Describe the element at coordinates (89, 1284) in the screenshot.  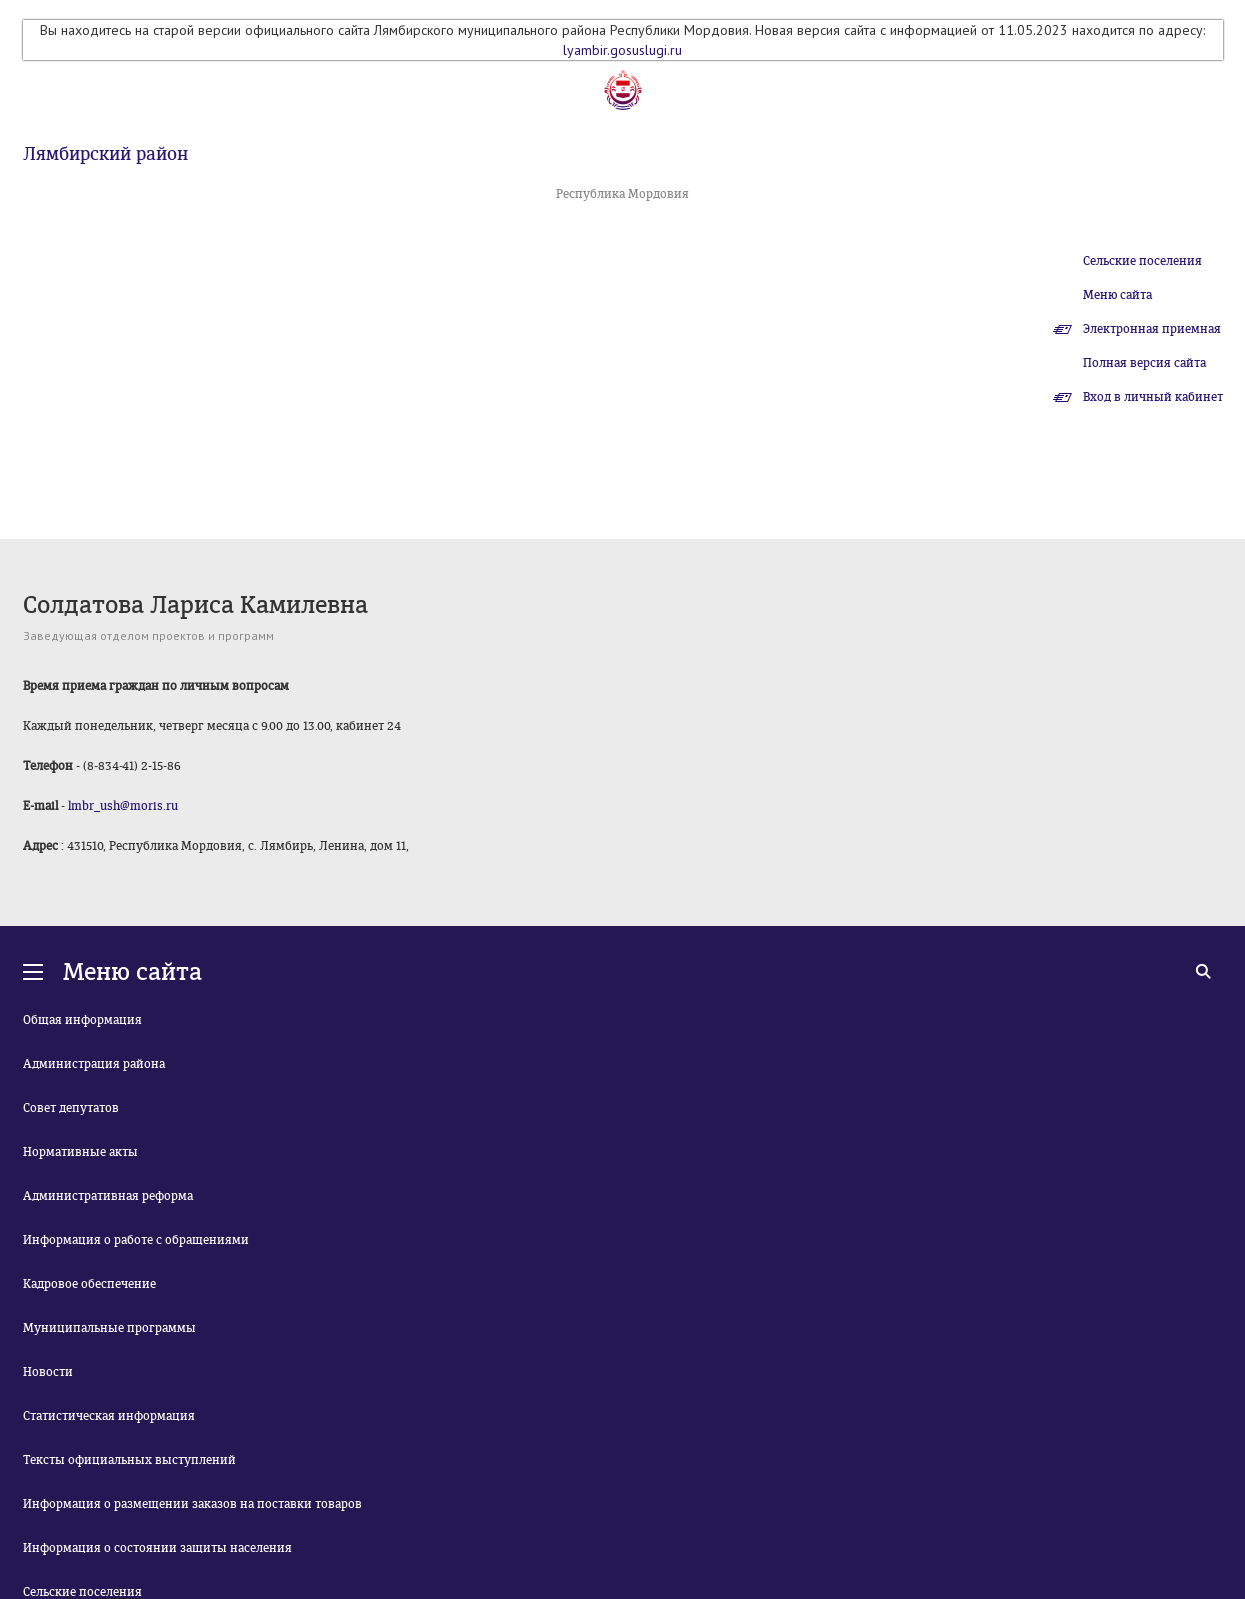
I see `Кадровое обеспечение` at that location.